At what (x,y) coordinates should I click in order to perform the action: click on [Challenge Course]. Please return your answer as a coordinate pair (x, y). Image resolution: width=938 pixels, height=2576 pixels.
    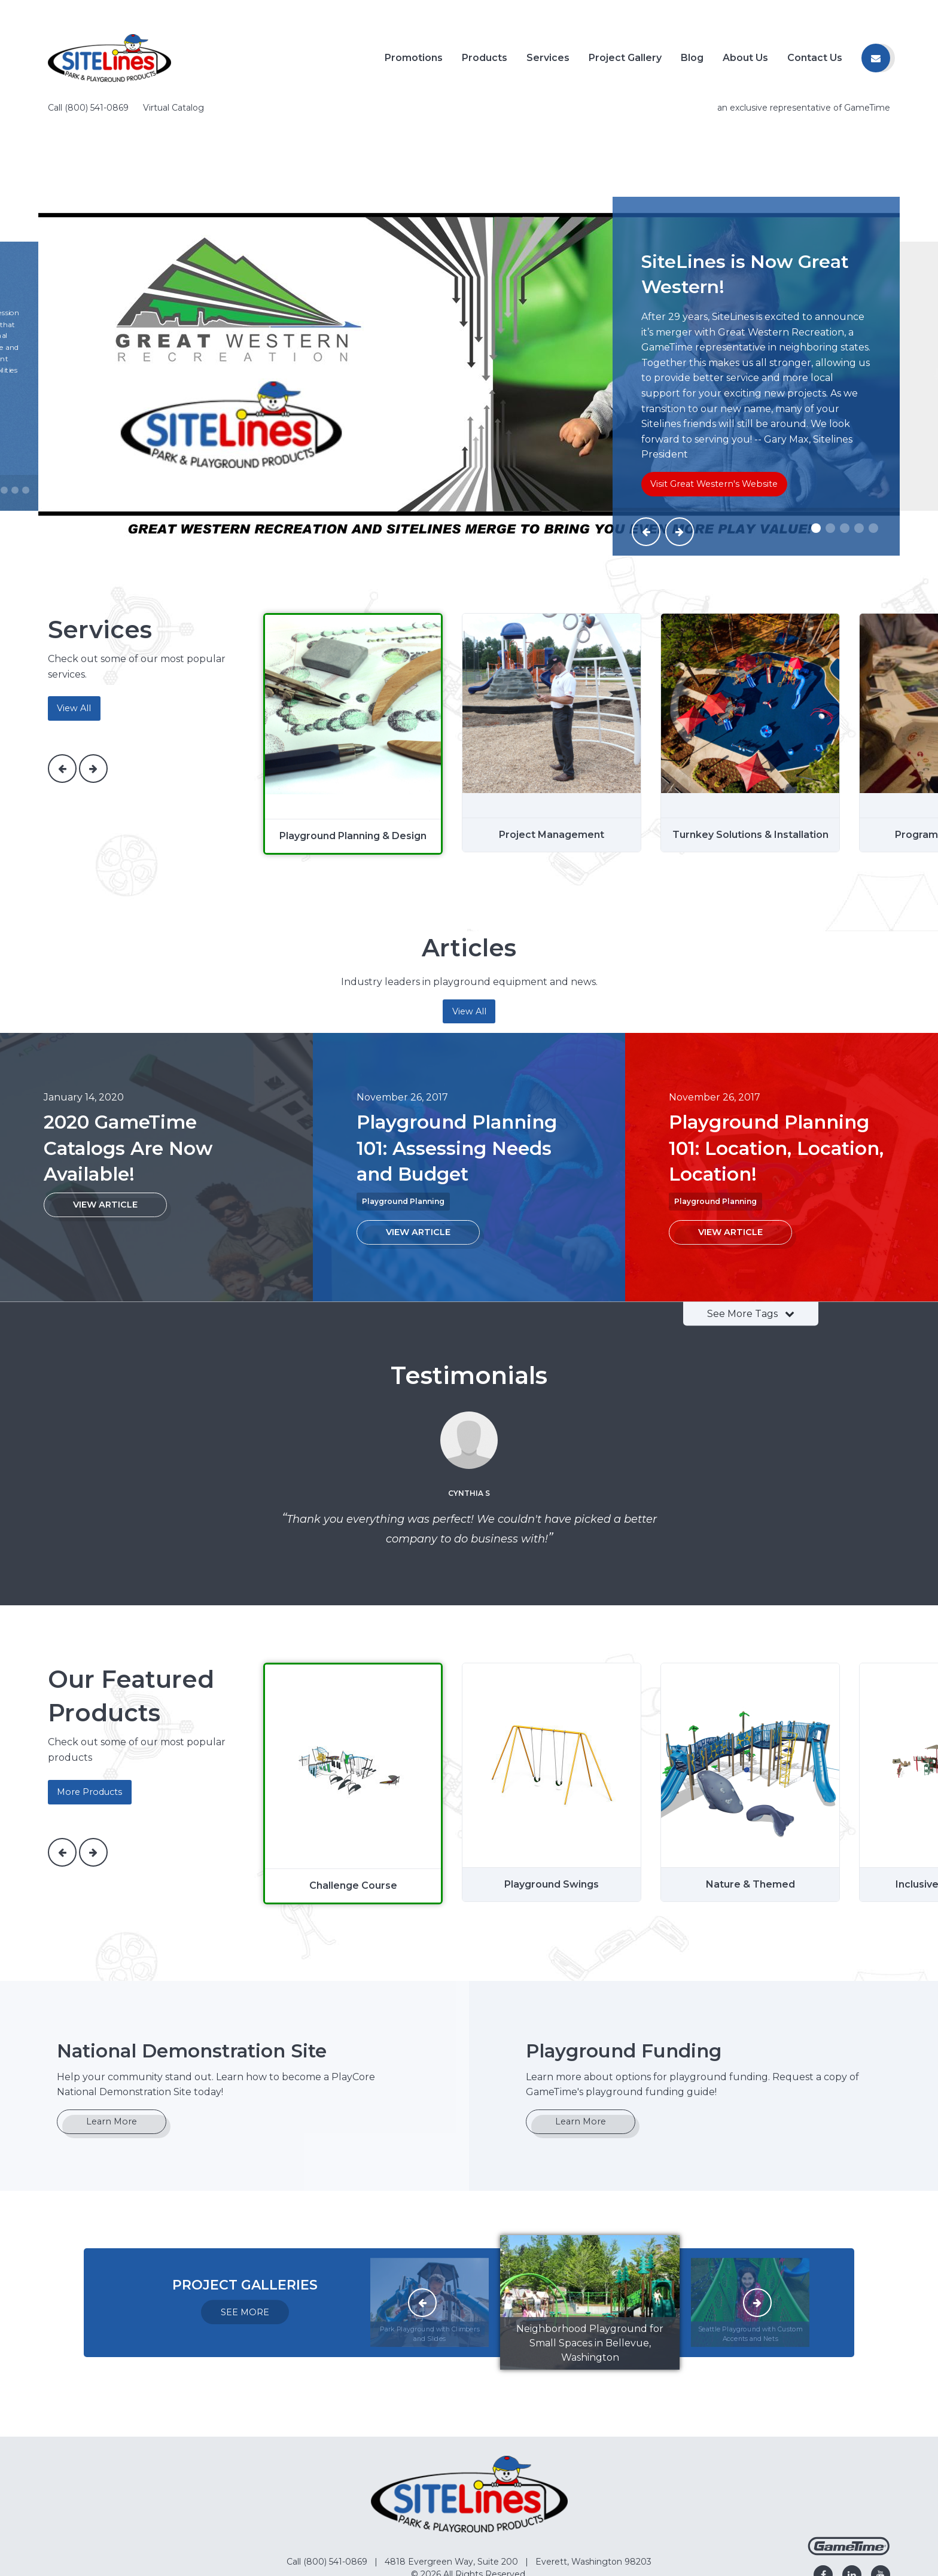
    Looking at the image, I should click on (353, 1688).